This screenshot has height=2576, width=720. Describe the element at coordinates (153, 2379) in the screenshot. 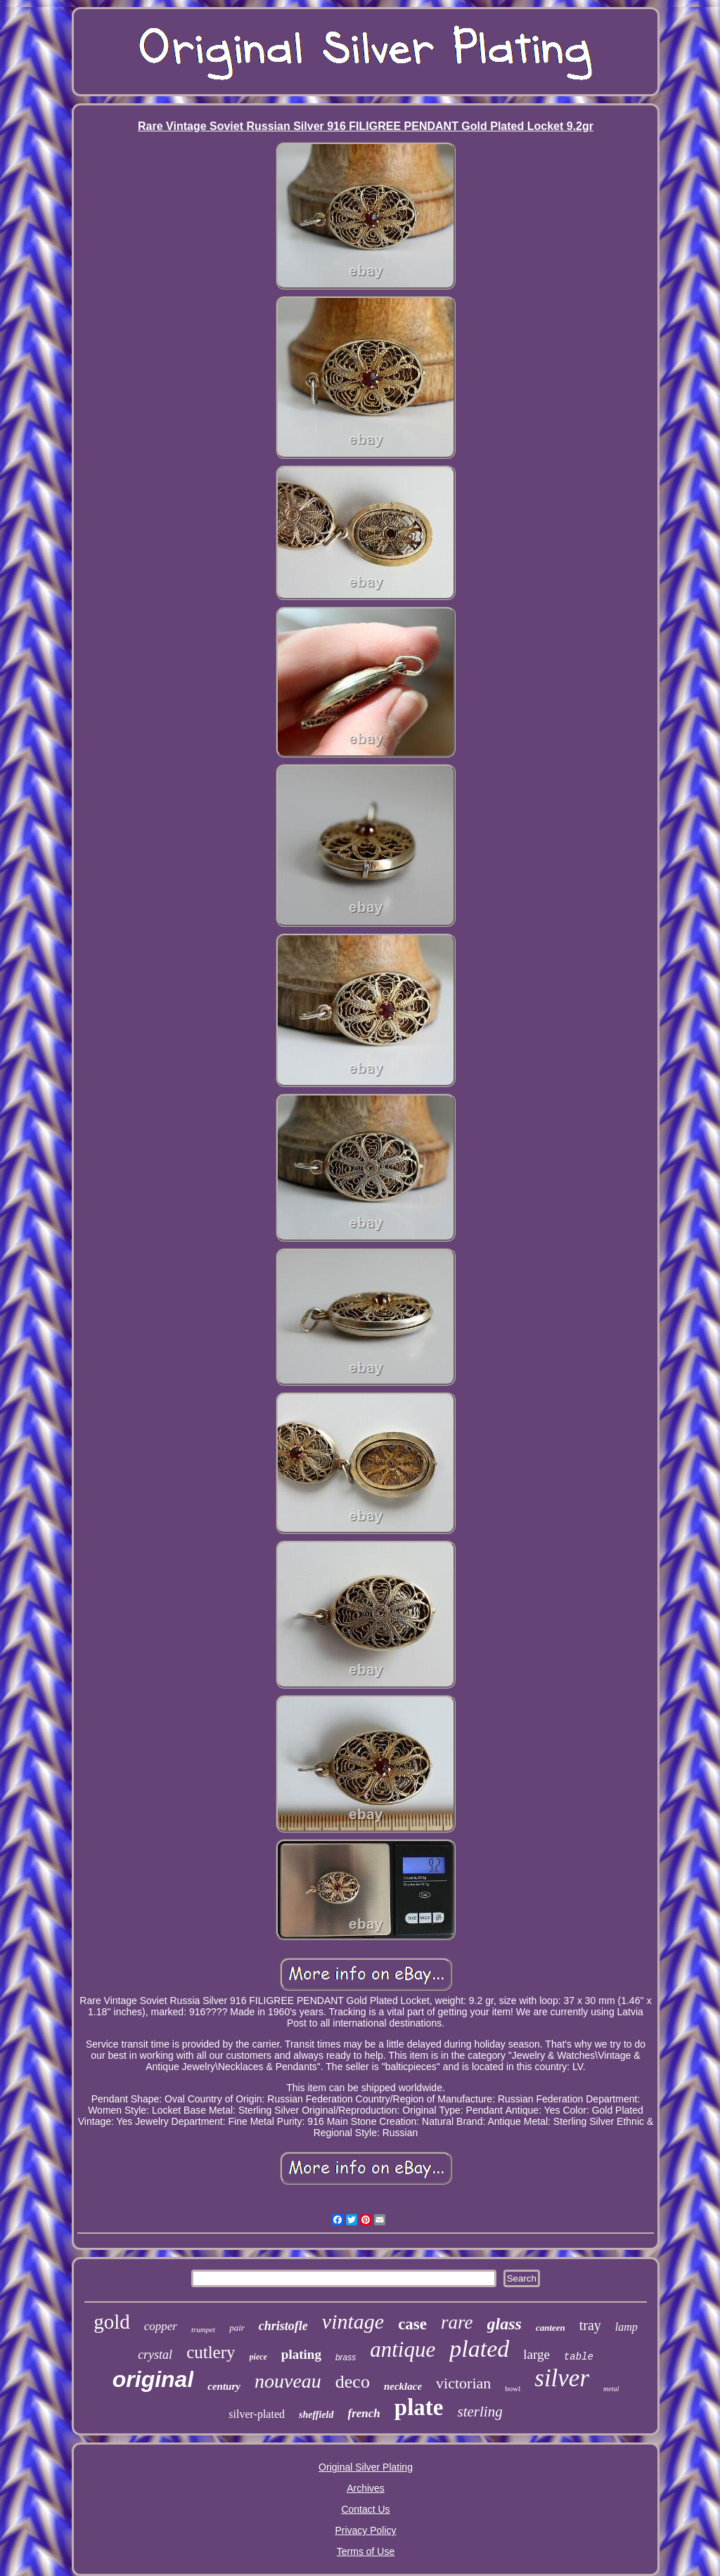

I see `original` at that location.